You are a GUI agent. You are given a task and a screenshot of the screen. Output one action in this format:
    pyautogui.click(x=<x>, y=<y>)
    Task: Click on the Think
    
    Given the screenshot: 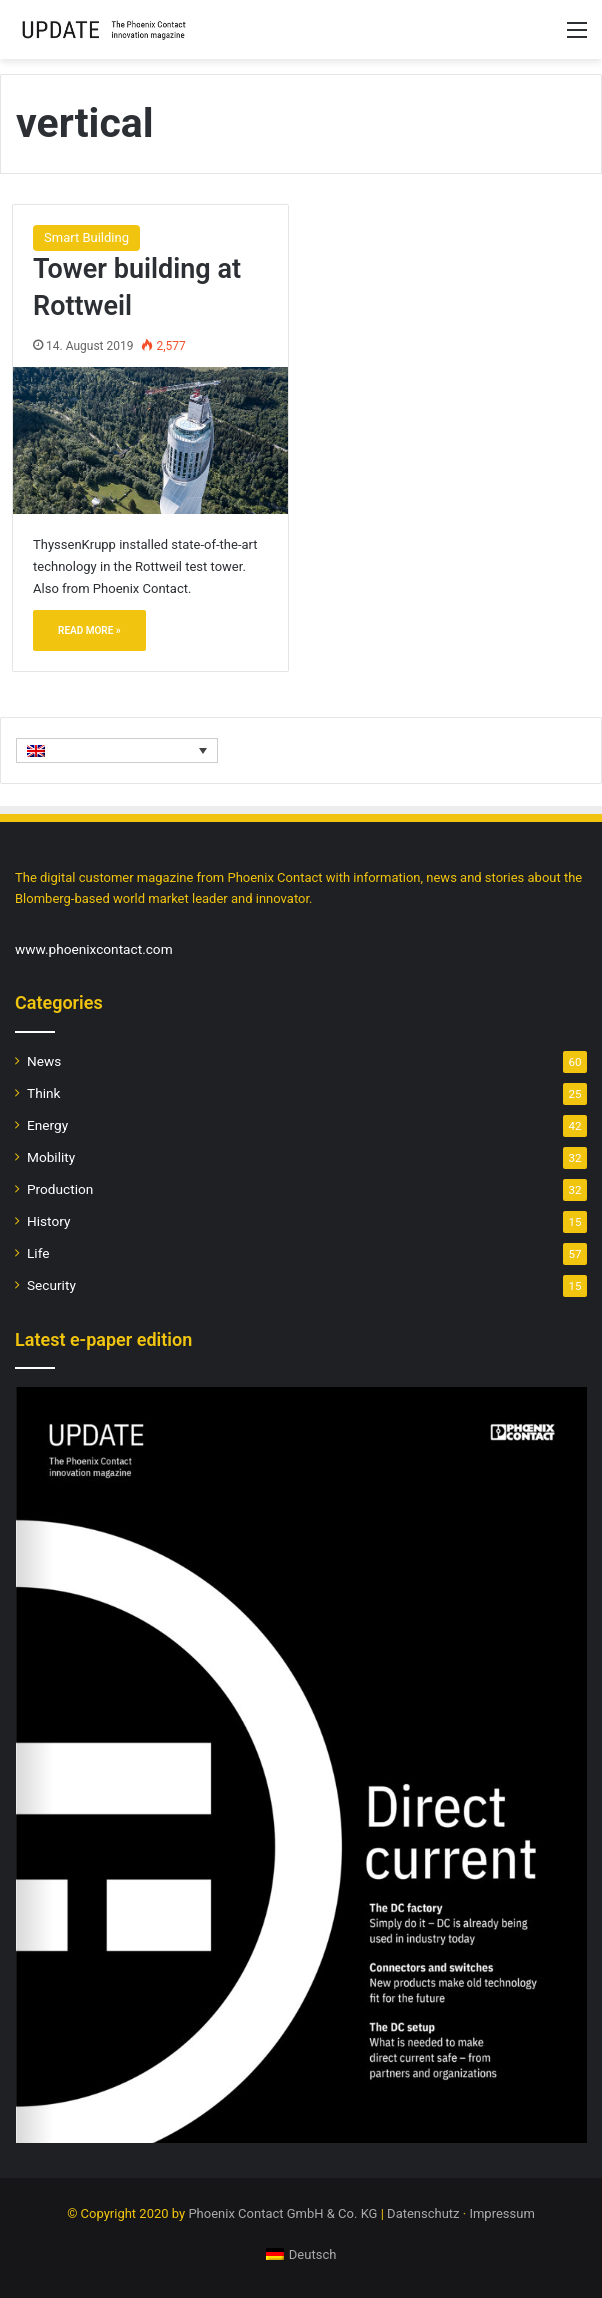 What is the action you would take?
    pyautogui.click(x=43, y=1093)
    